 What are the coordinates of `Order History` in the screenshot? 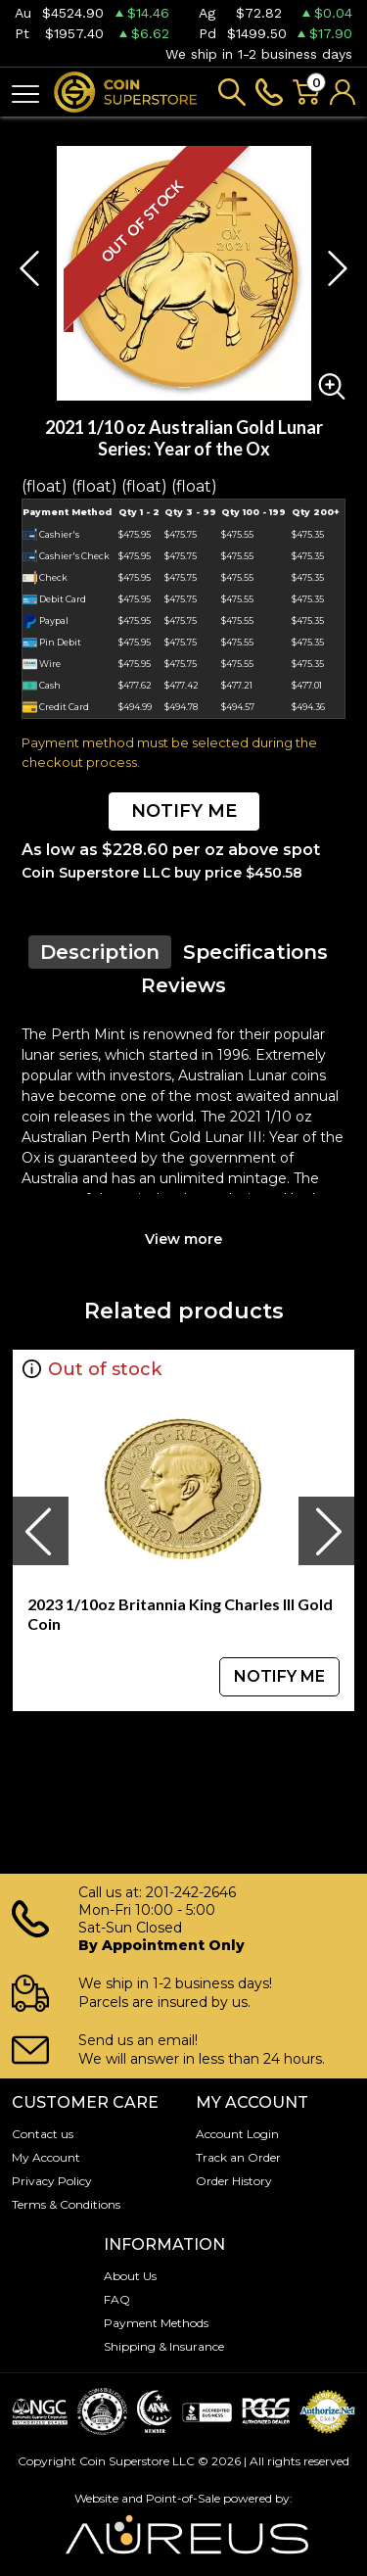 It's located at (234, 2180).